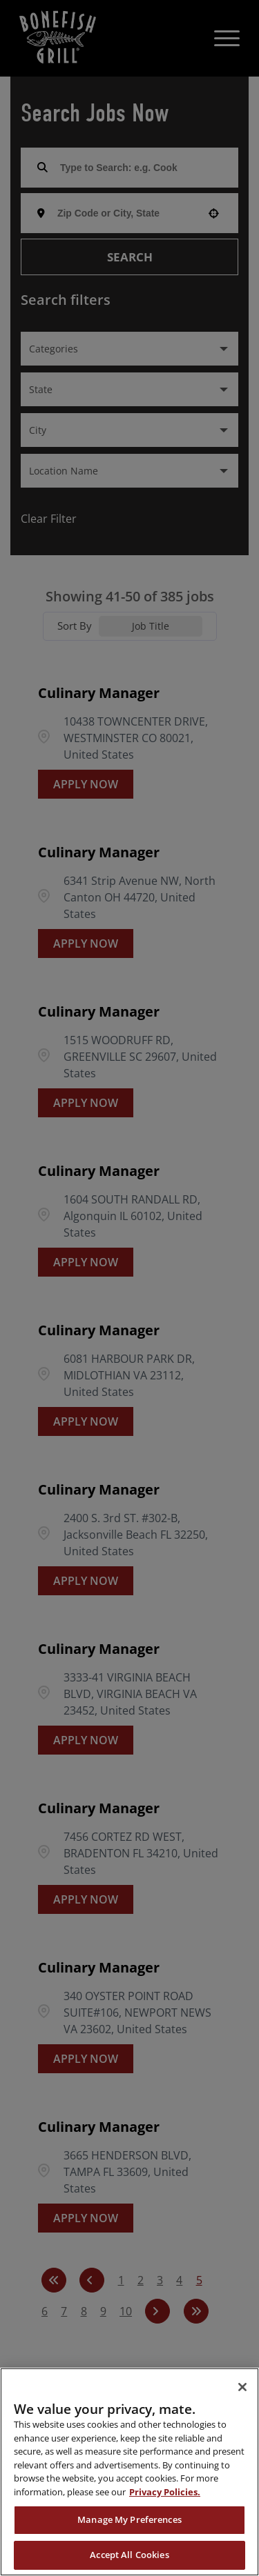 Image resolution: width=259 pixels, height=2576 pixels. What do you see at coordinates (164, 2492) in the screenshot?
I see `Privacy Policies. [, opens in a new tab]` at bounding box center [164, 2492].